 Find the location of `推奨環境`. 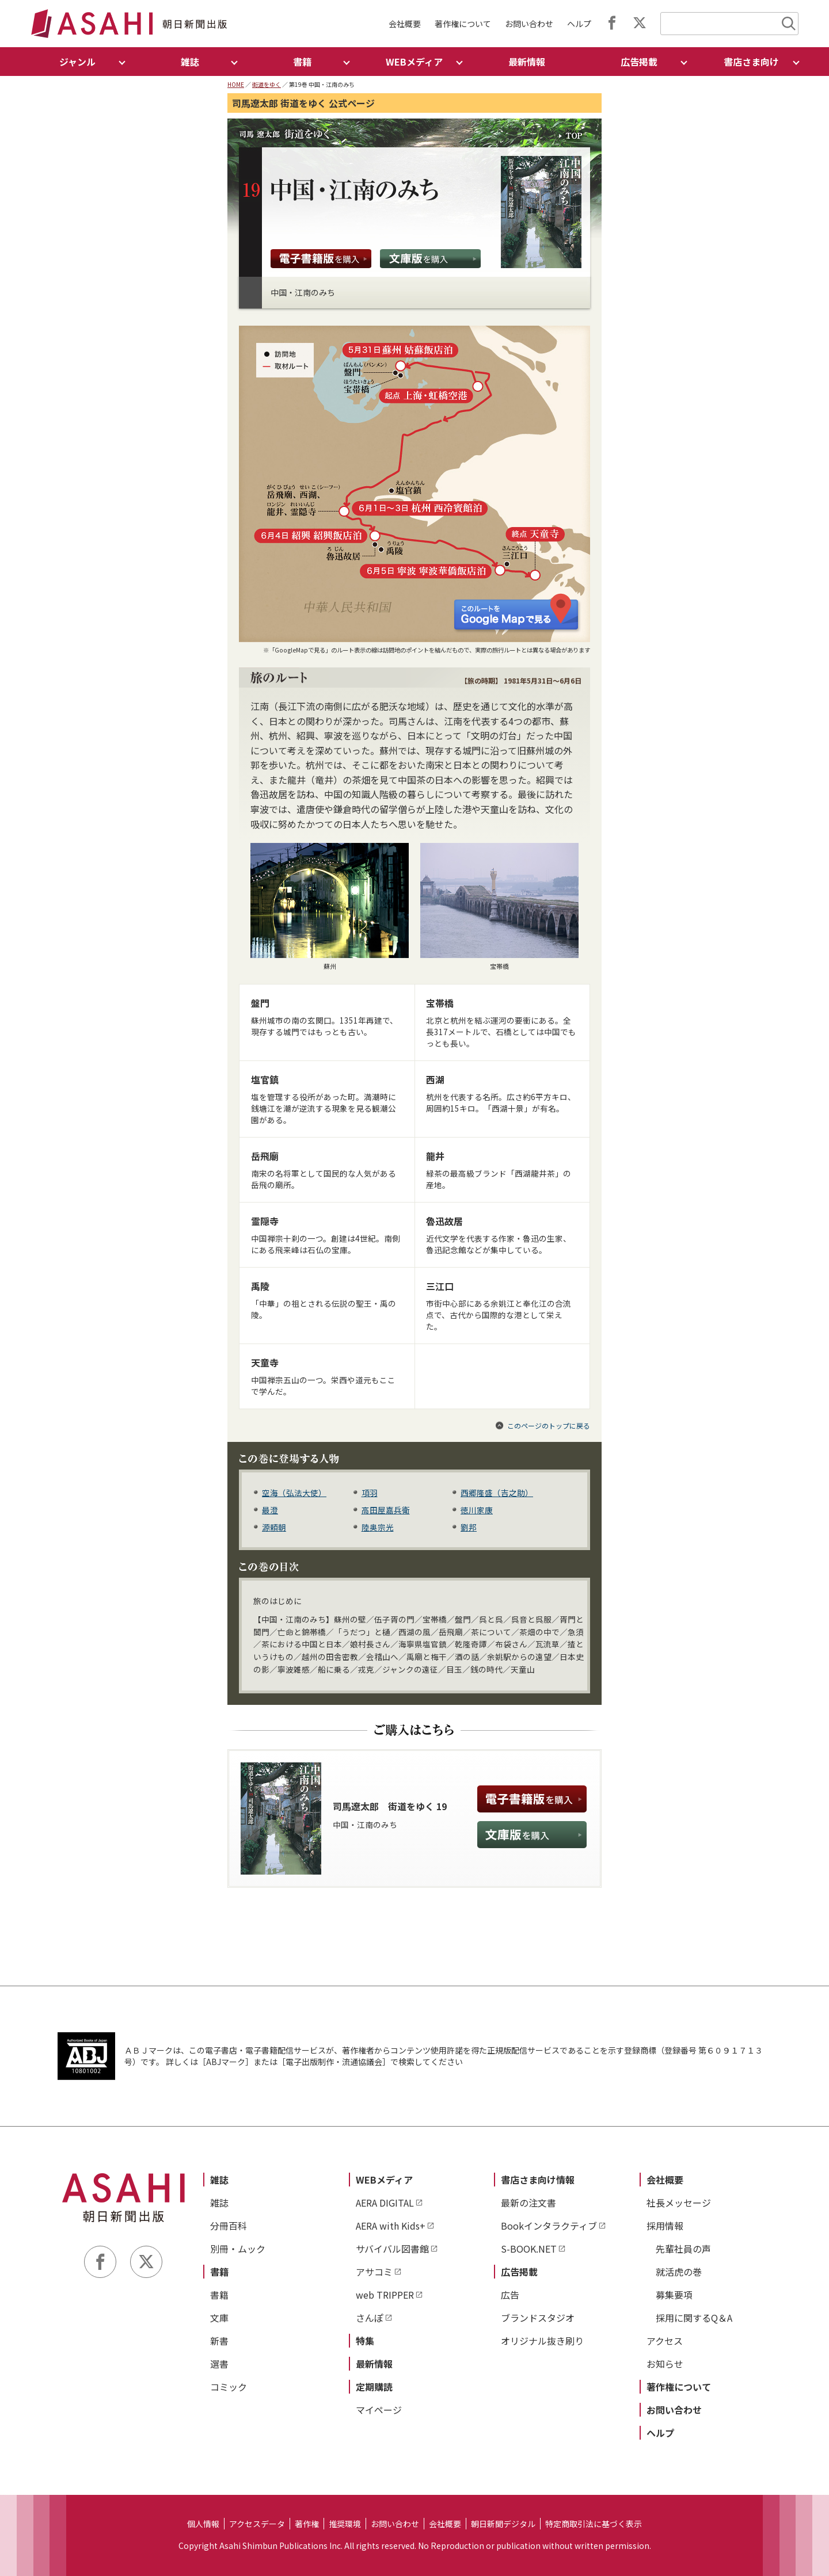

推奨環境 is located at coordinates (345, 2523).